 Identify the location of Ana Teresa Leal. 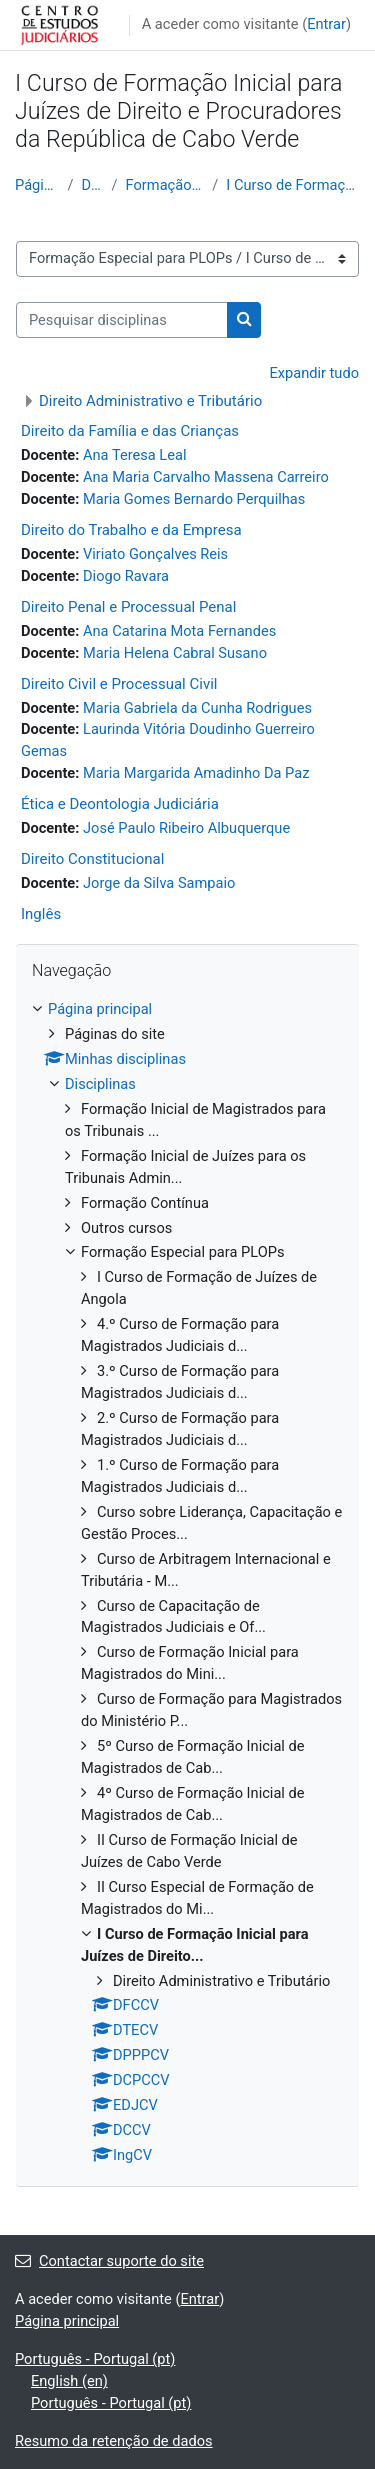
(134, 455).